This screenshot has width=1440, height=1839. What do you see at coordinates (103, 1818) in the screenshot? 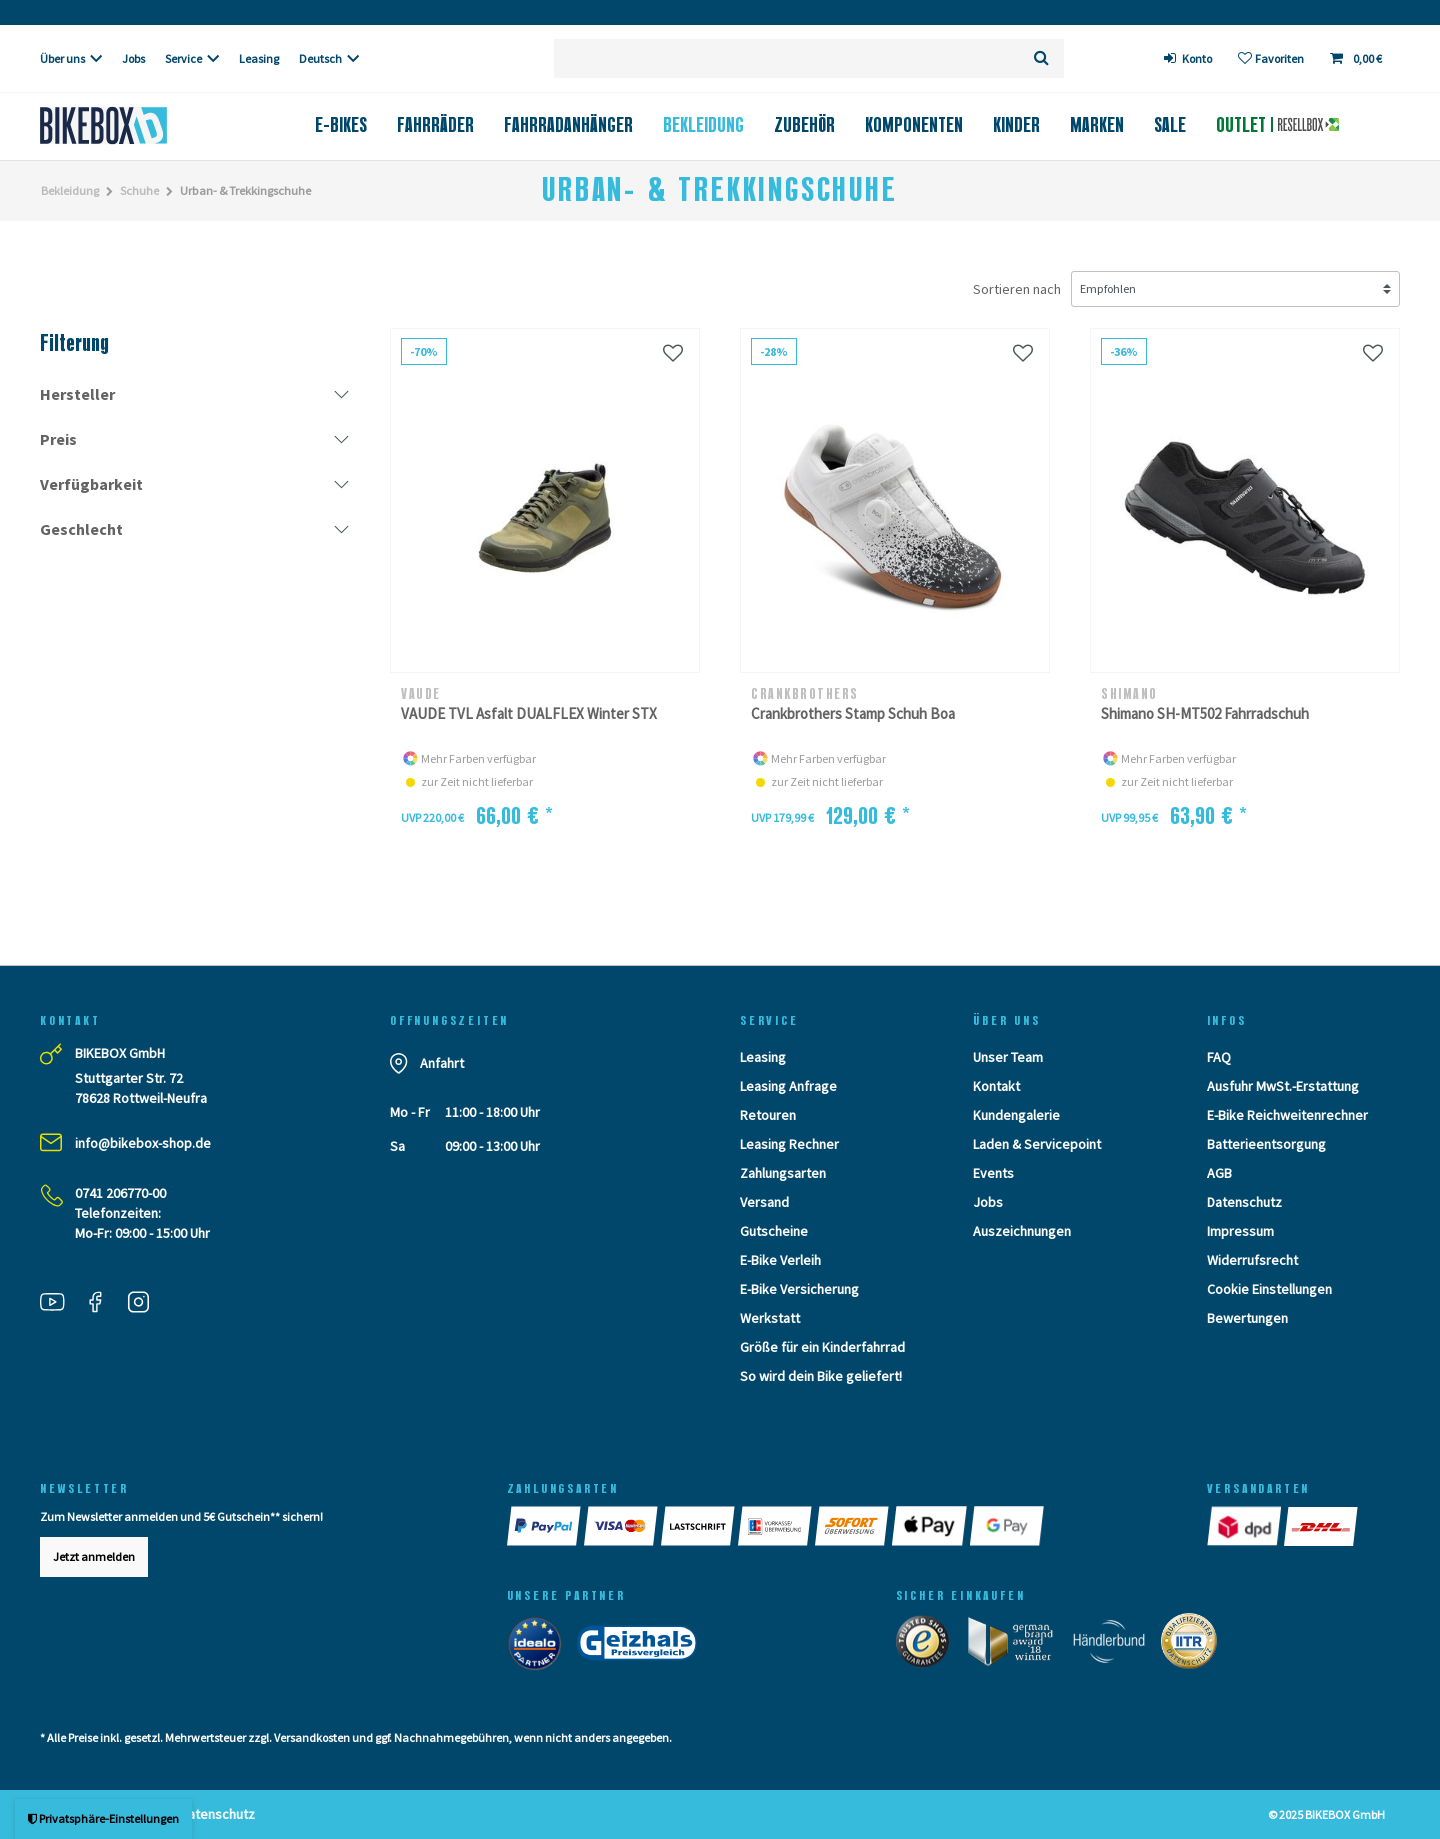
I see `Privatsphäre-Einstellungen` at bounding box center [103, 1818].